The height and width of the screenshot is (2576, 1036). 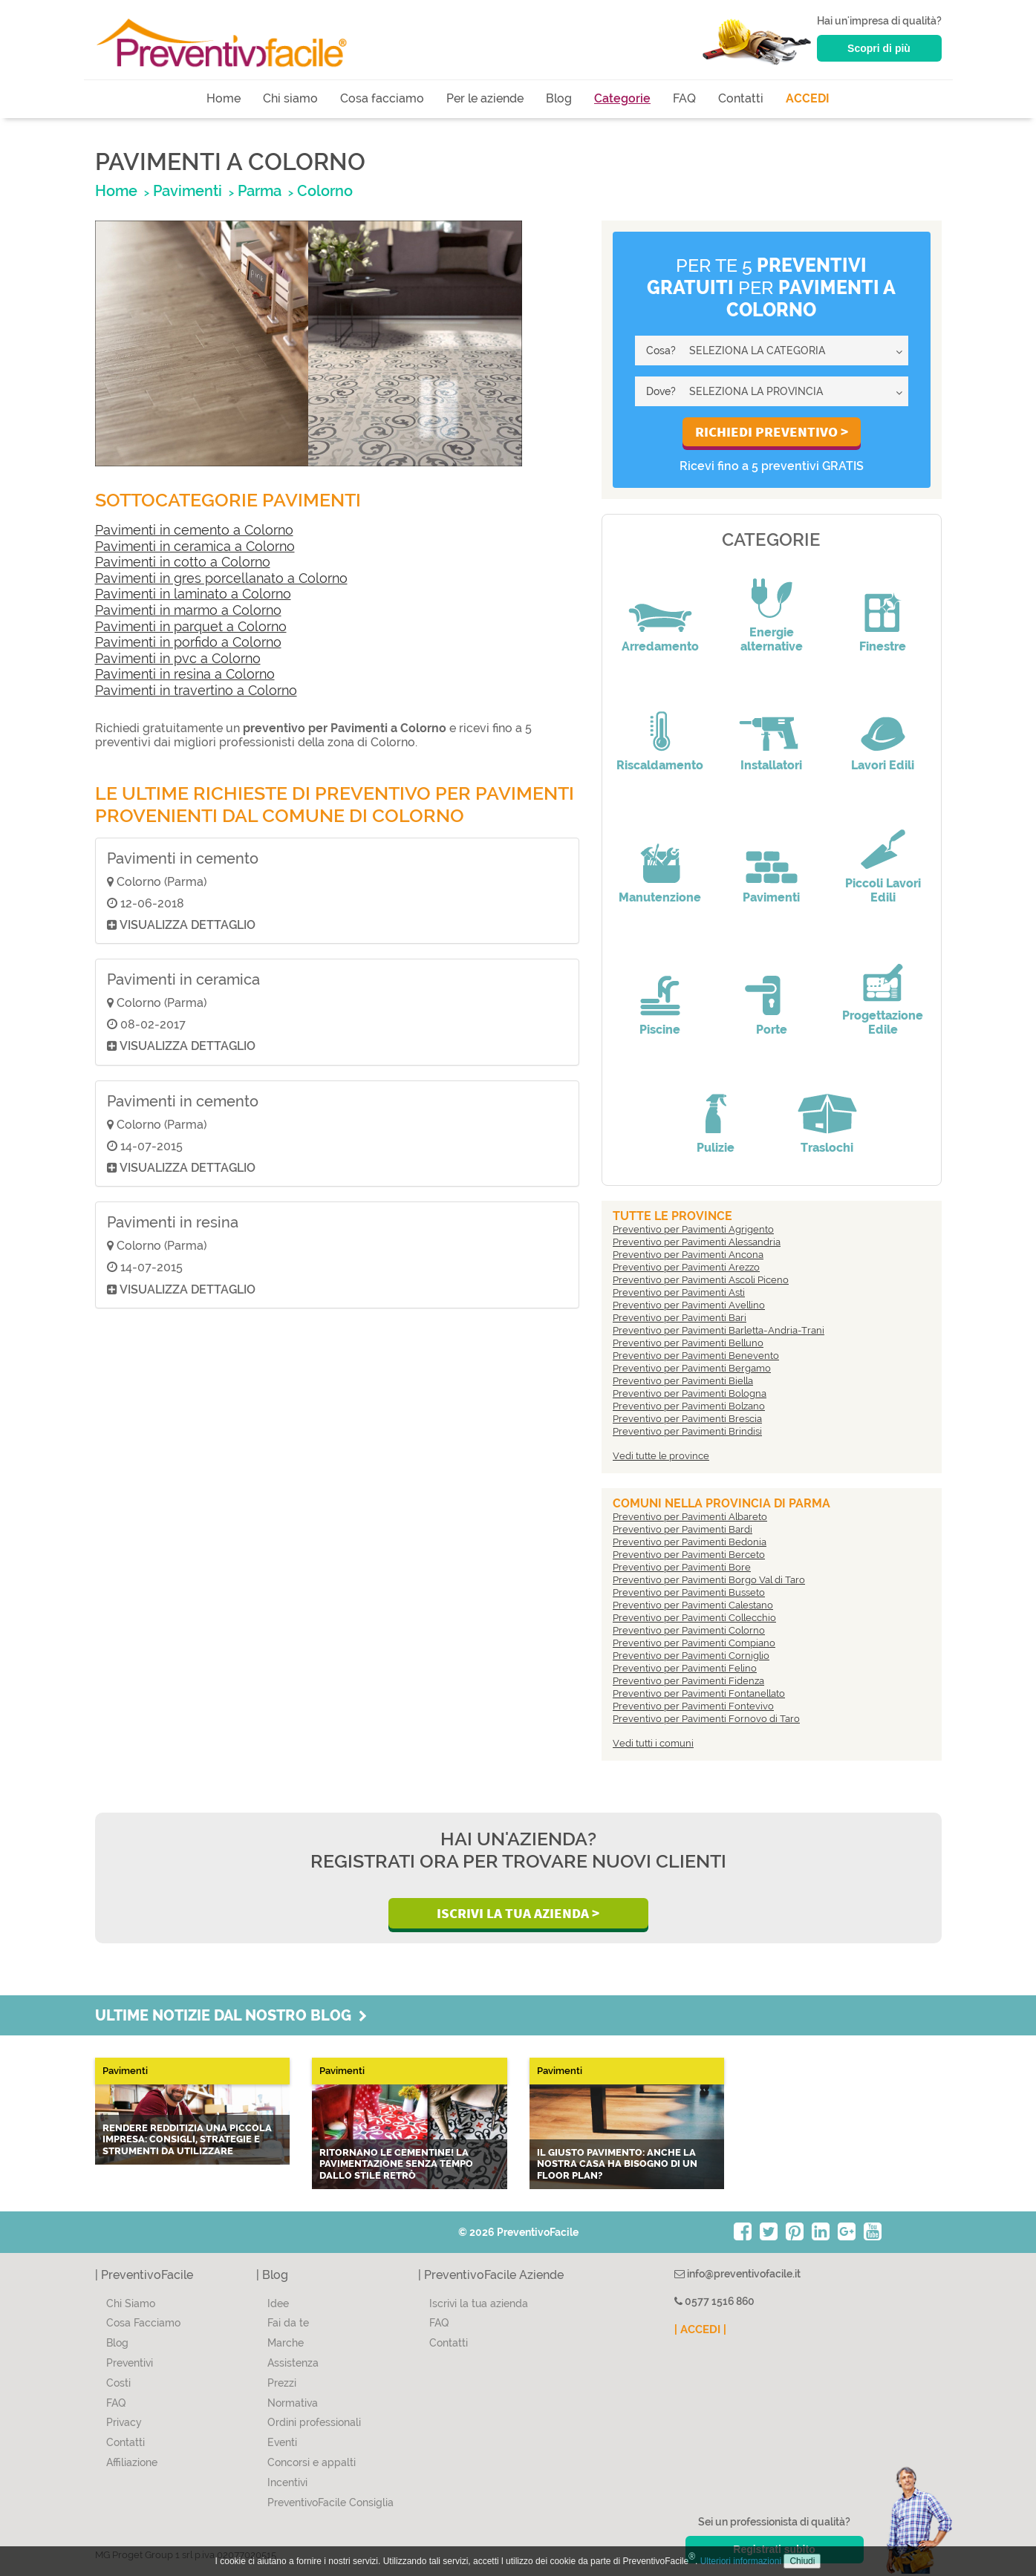 What do you see at coordinates (709, 1579) in the screenshot?
I see `Preventivo per Pavimenti Borgo Val di Taro` at bounding box center [709, 1579].